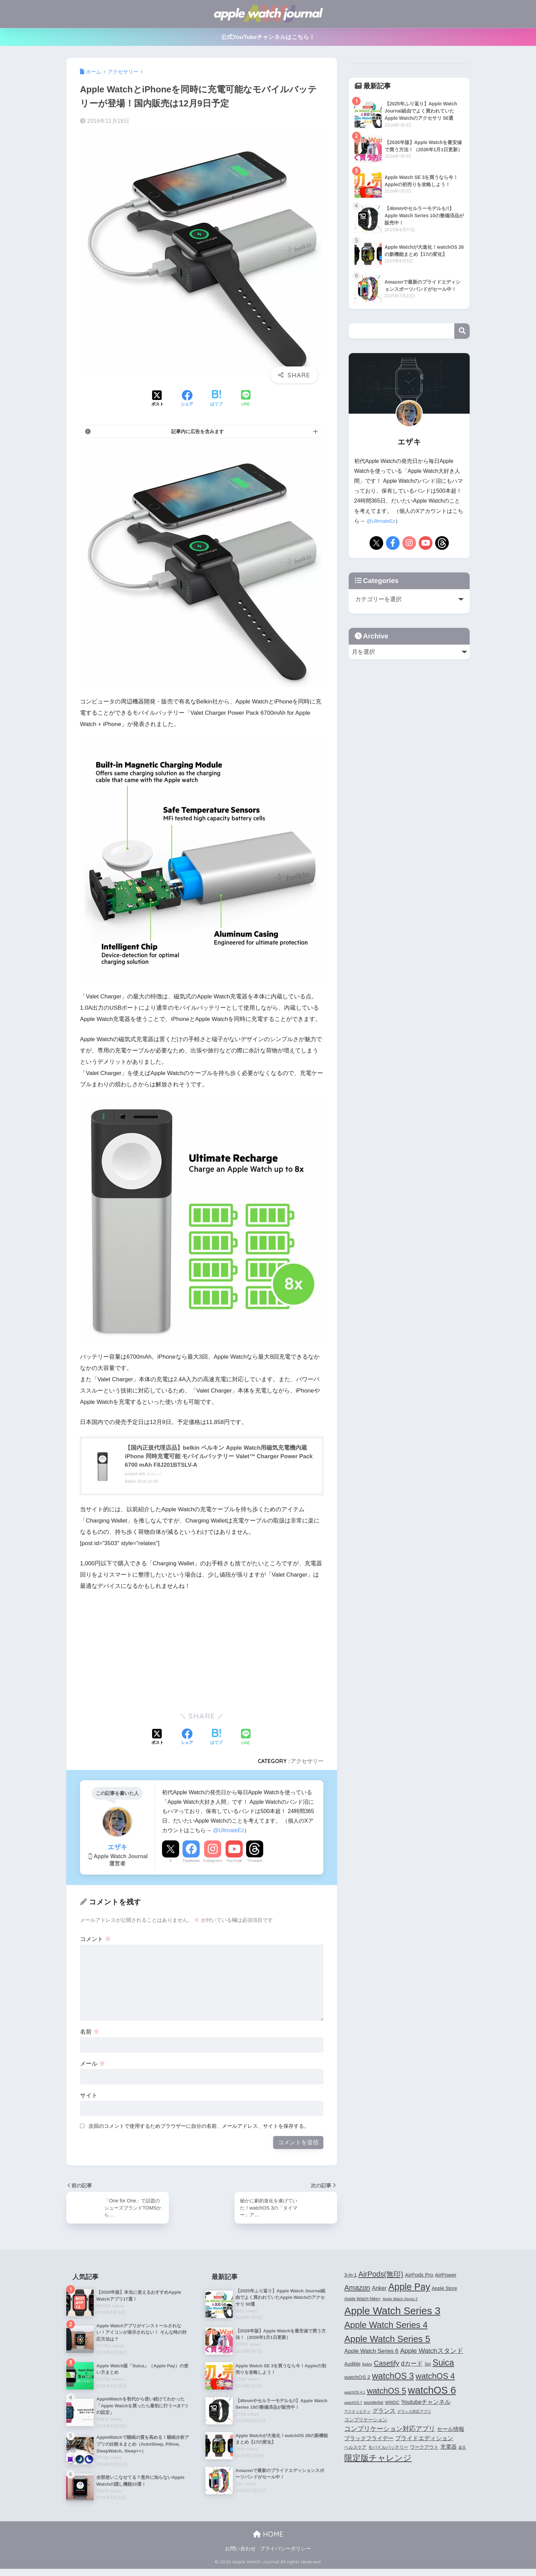 Image resolution: width=536 pixels, height=2576 pixels. Describe the element at coordinates (424, 2441) in the screenshot. I see `プライドエディション [プライドエディション (7個の項目)]` at that location.